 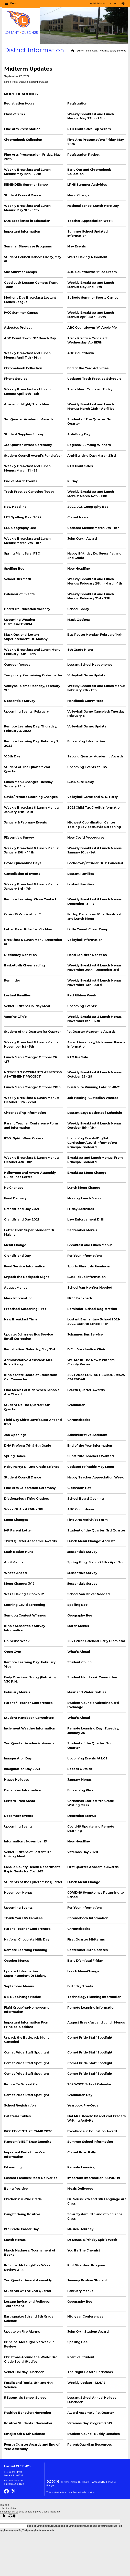 What do you see at coordinates (40, 2530) in the screenshot?
I see `goog-gt-votingInputVote` at bounding box center [40, 2530].